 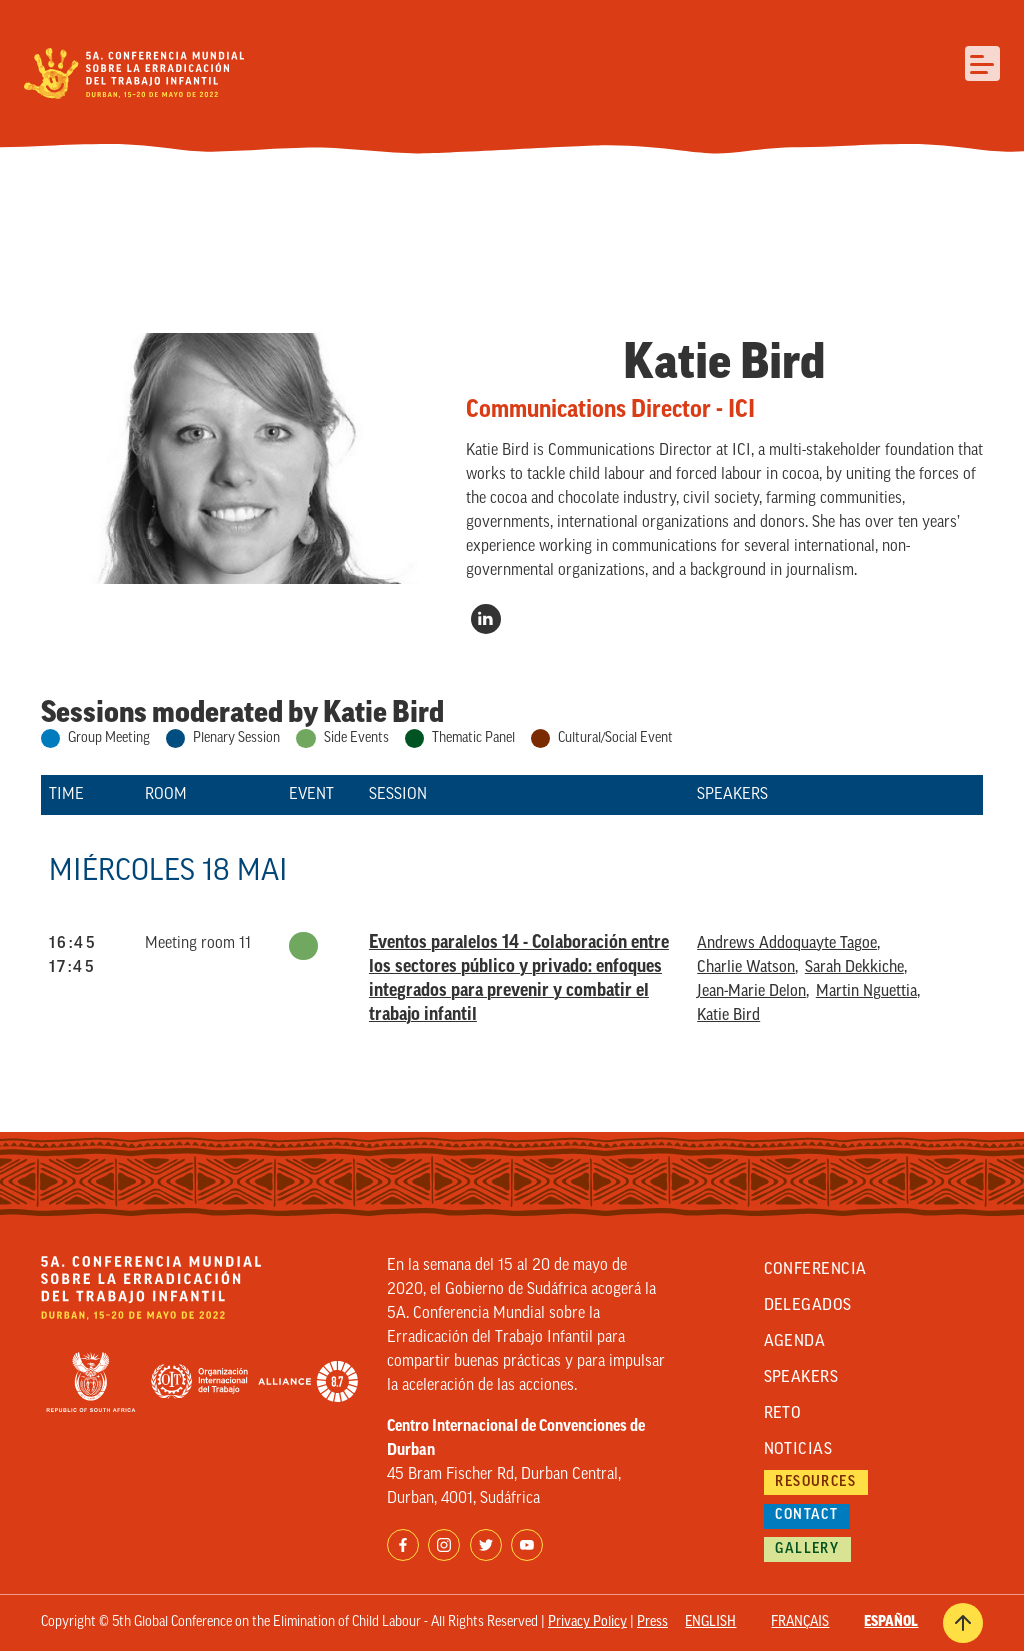 What do you see at coordinates (527, 1545) in the screenshot?
I see `YouTube` at bounding box center [527, 1545].